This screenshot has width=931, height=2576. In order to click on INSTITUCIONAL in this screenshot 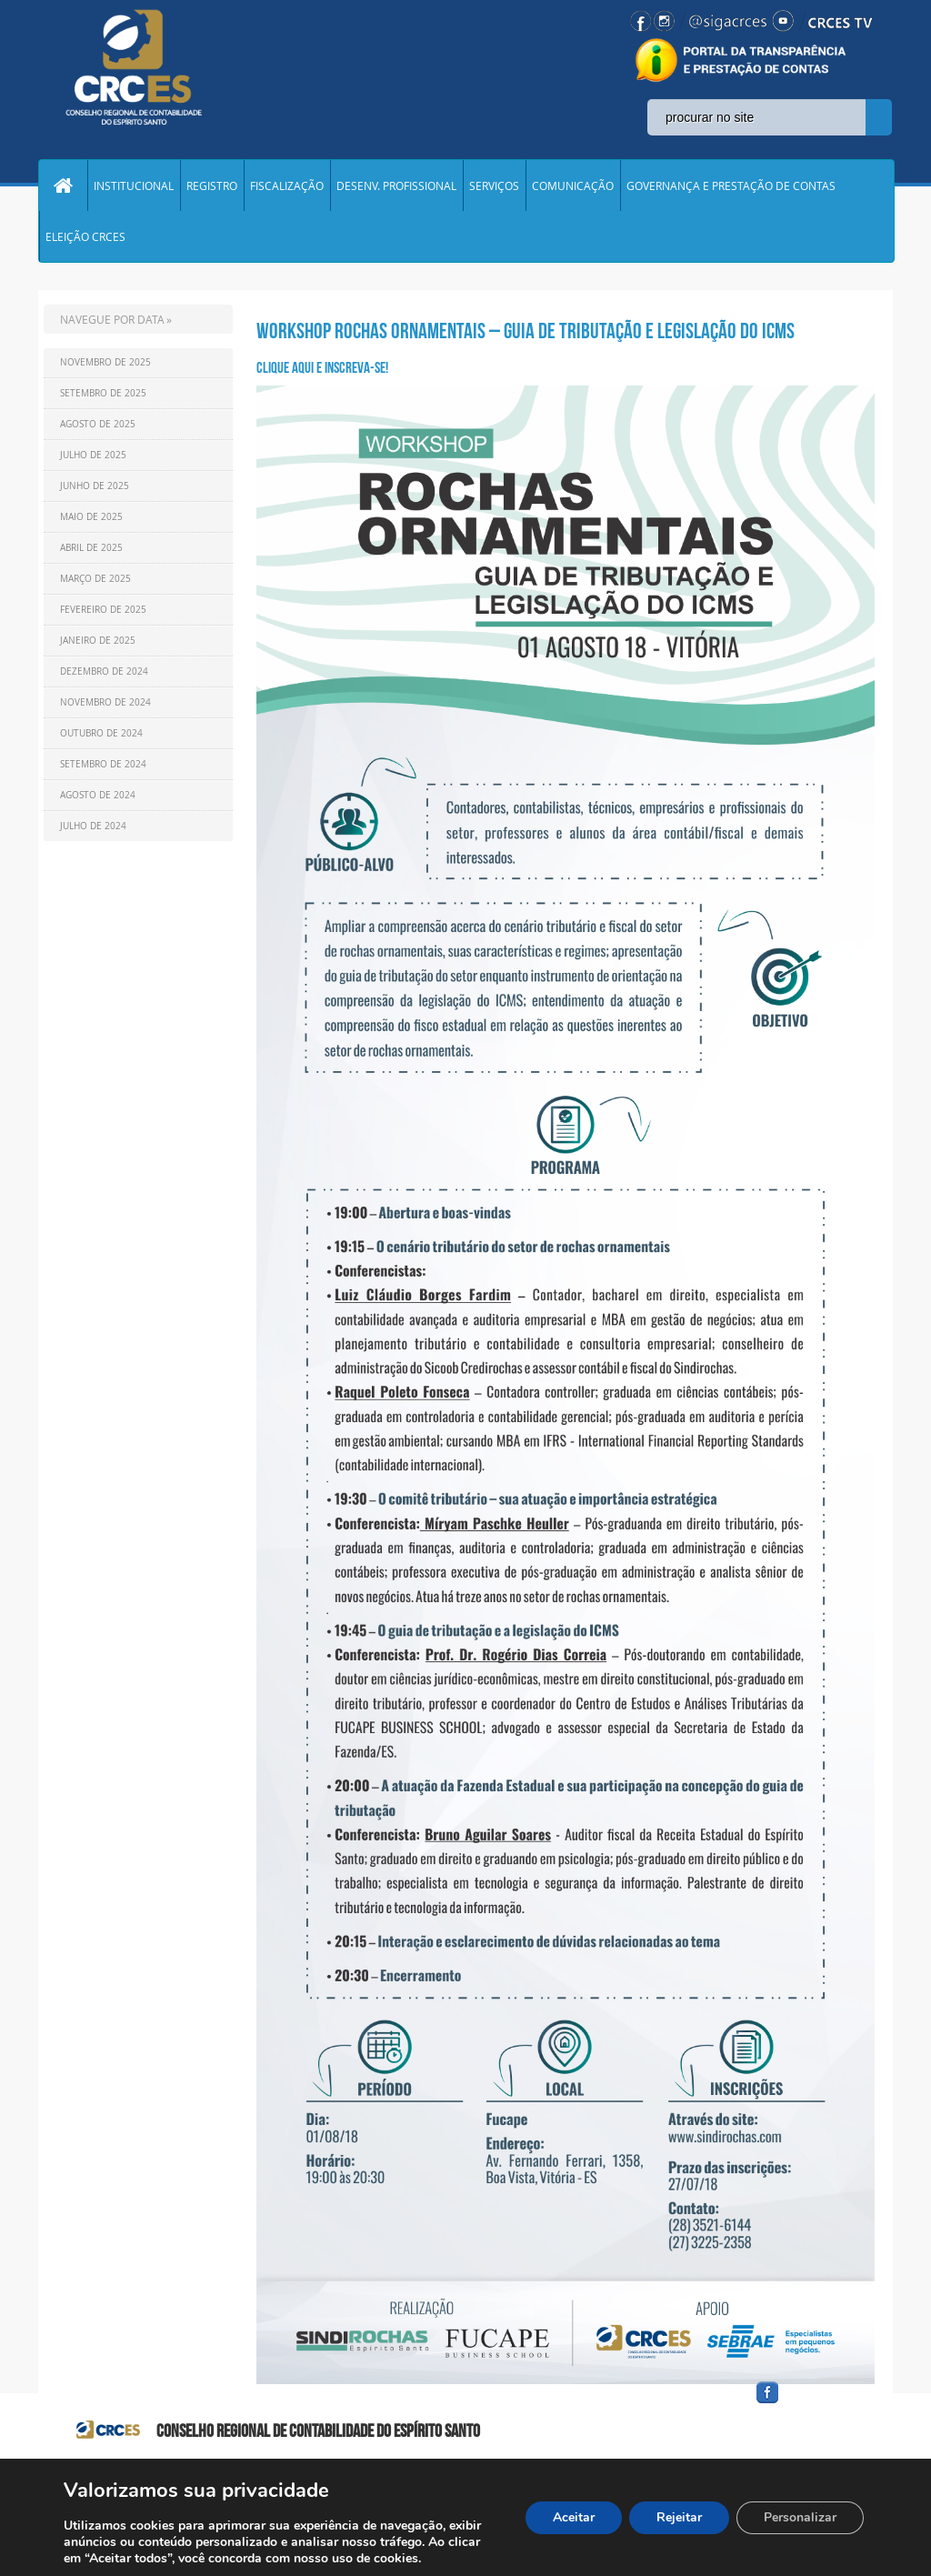, I will do `click(134, 185)`.